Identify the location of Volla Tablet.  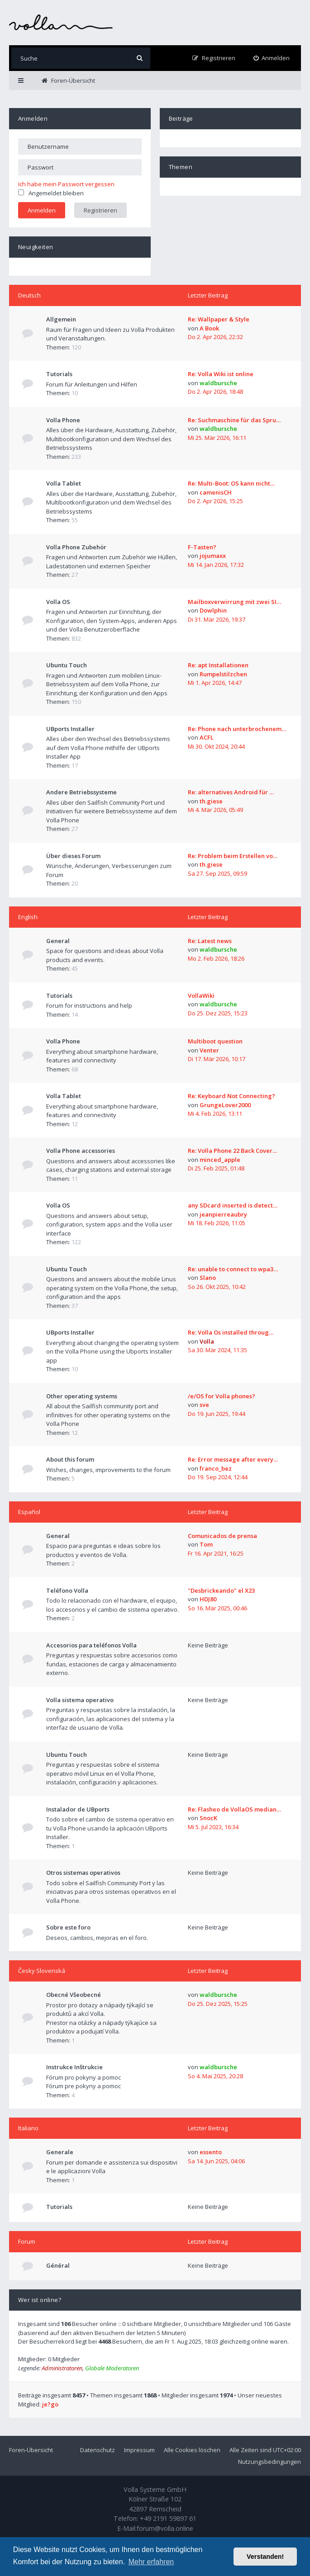
(63, 483).